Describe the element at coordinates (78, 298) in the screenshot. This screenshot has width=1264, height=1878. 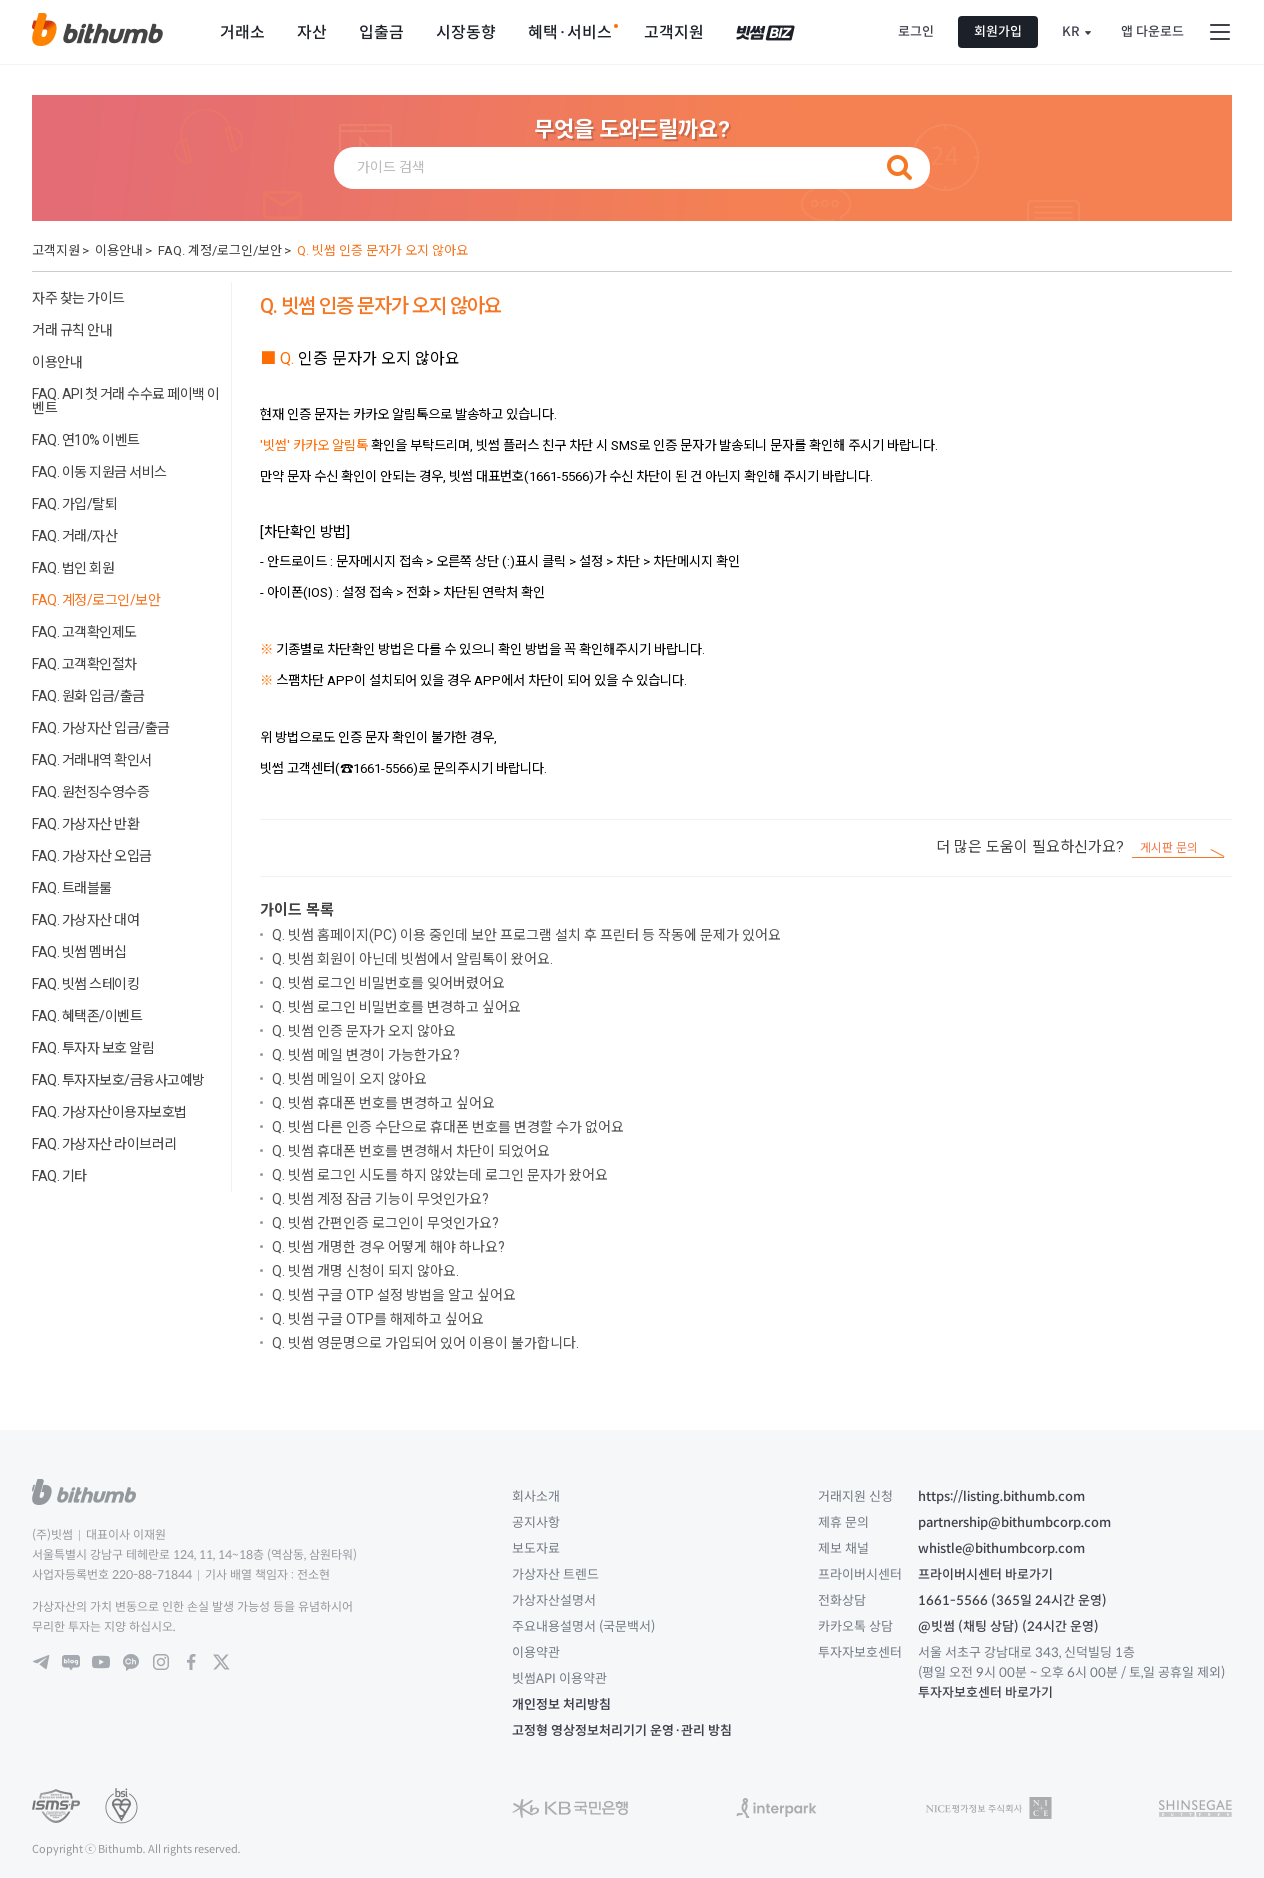
I see `자주 찾는 가이드` at that location.